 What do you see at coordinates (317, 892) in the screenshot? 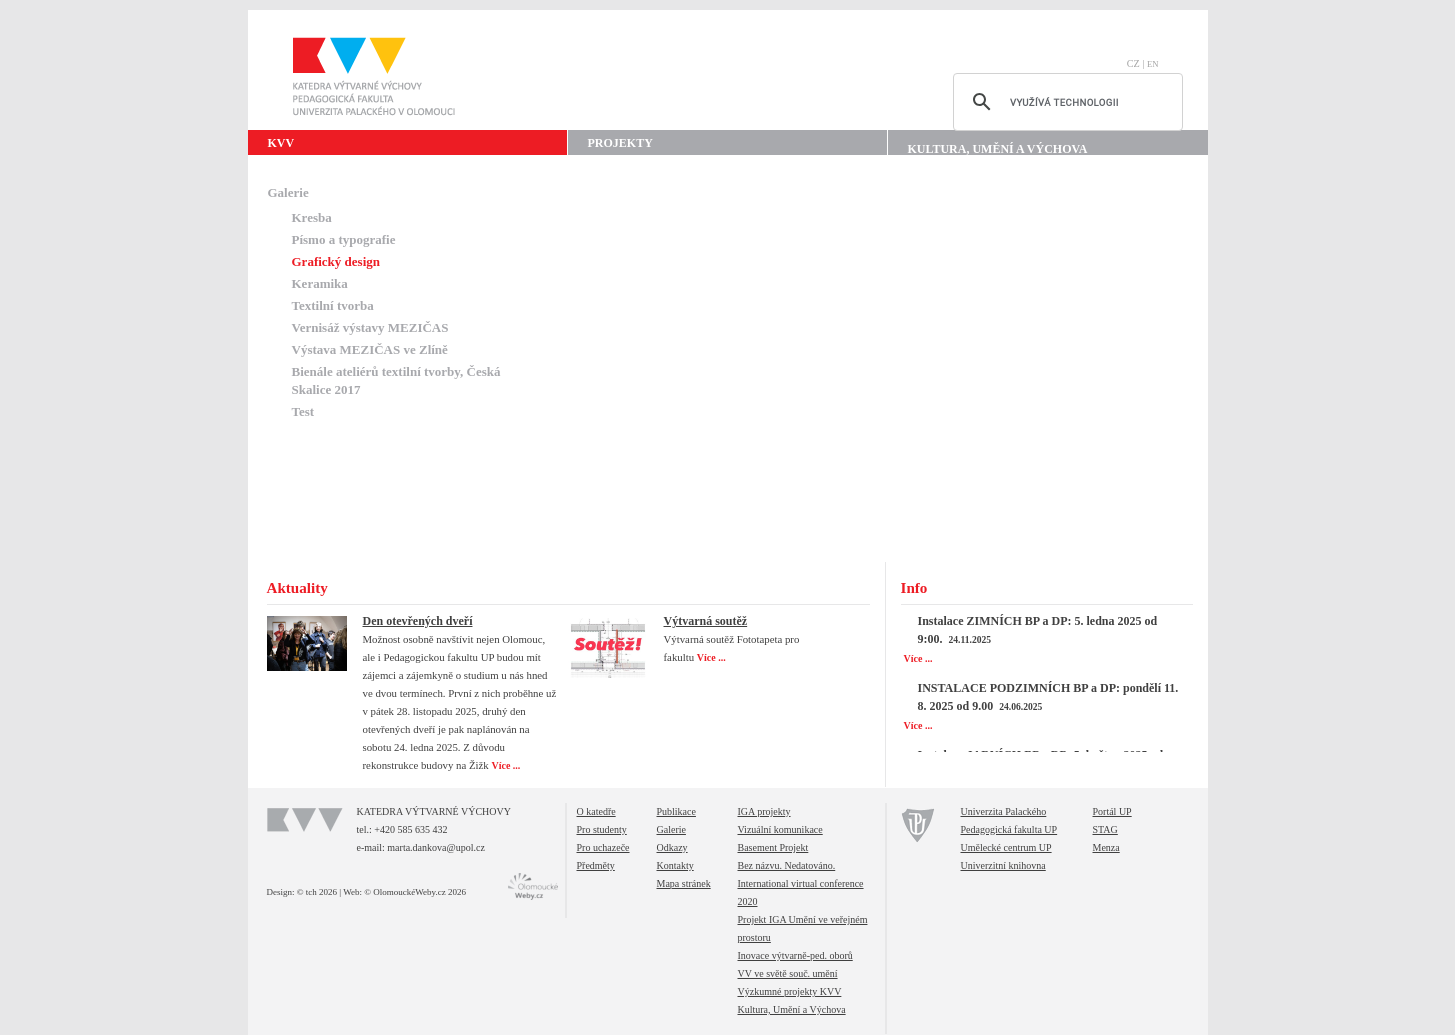
I see `© tch 2026` at bounding box center [317, 892].